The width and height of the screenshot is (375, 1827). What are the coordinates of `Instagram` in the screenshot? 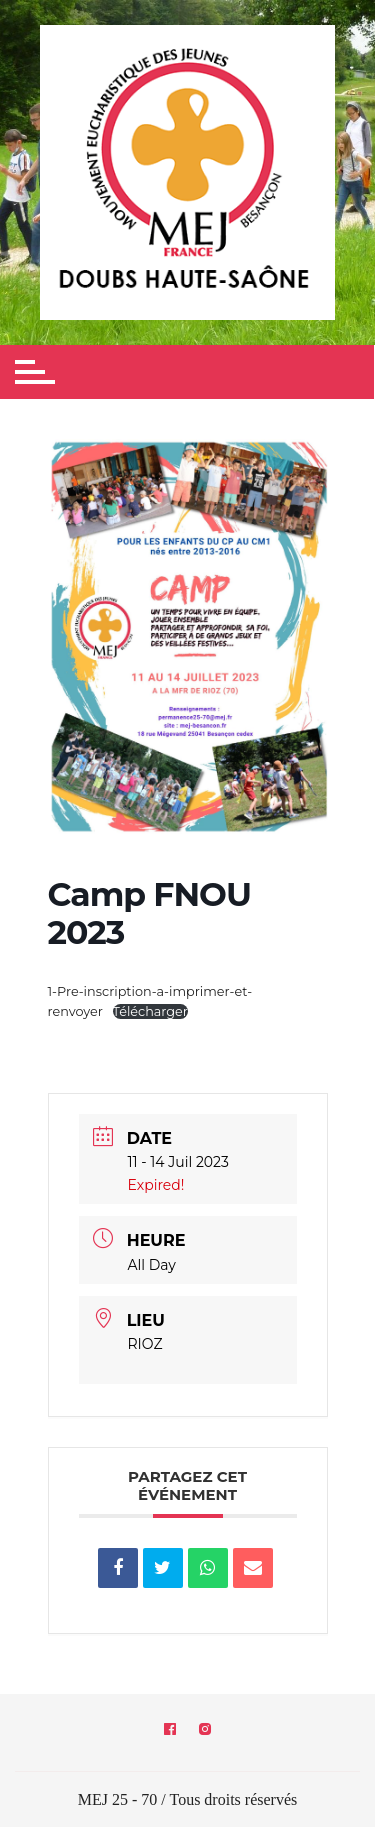 It's located at (205, 1729).